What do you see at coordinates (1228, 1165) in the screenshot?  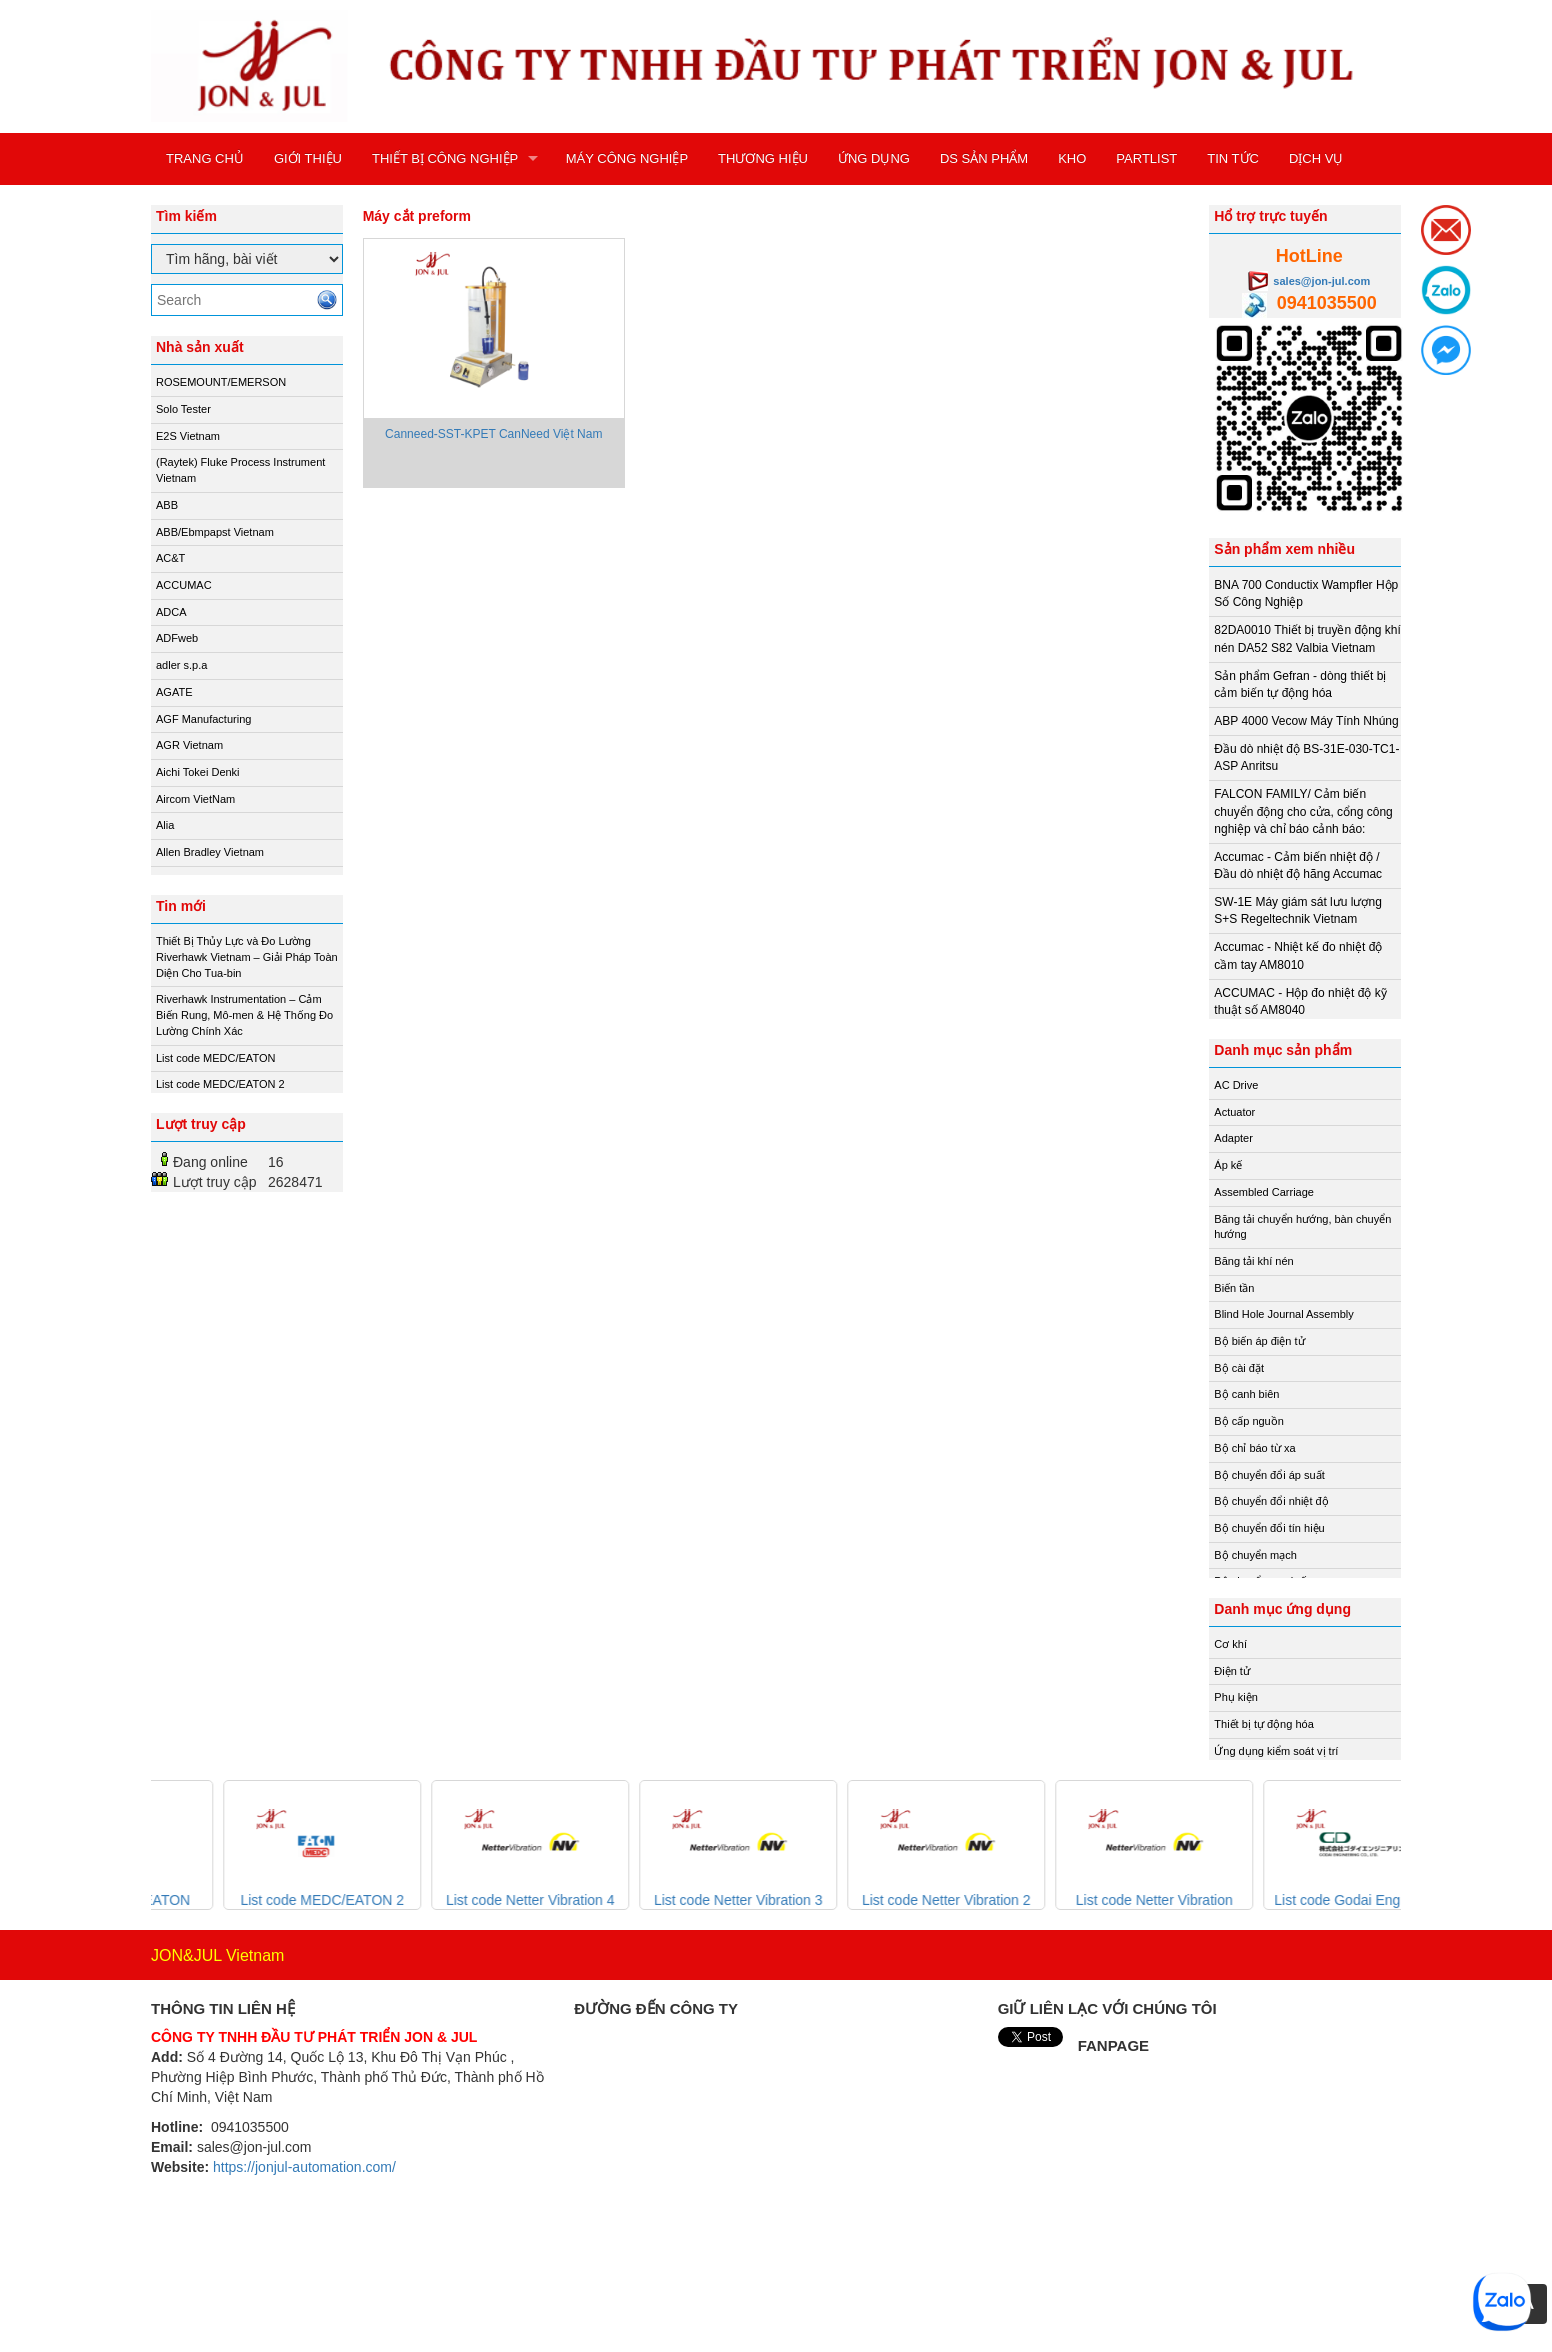 I see `Áp kế` at bounding box center [1228, 1165].